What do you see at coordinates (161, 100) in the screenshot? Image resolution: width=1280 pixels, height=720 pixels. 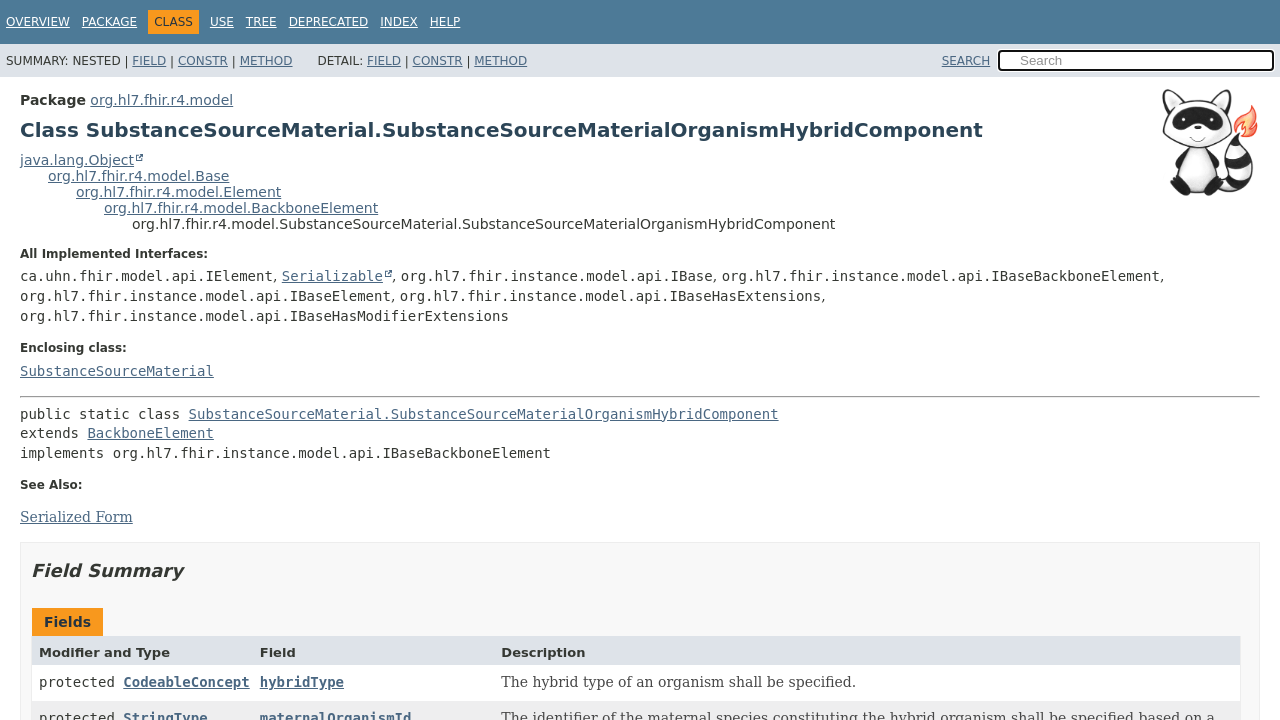 I see `org.hl7.fhir.r4.model` at bounding box center [161, 100].